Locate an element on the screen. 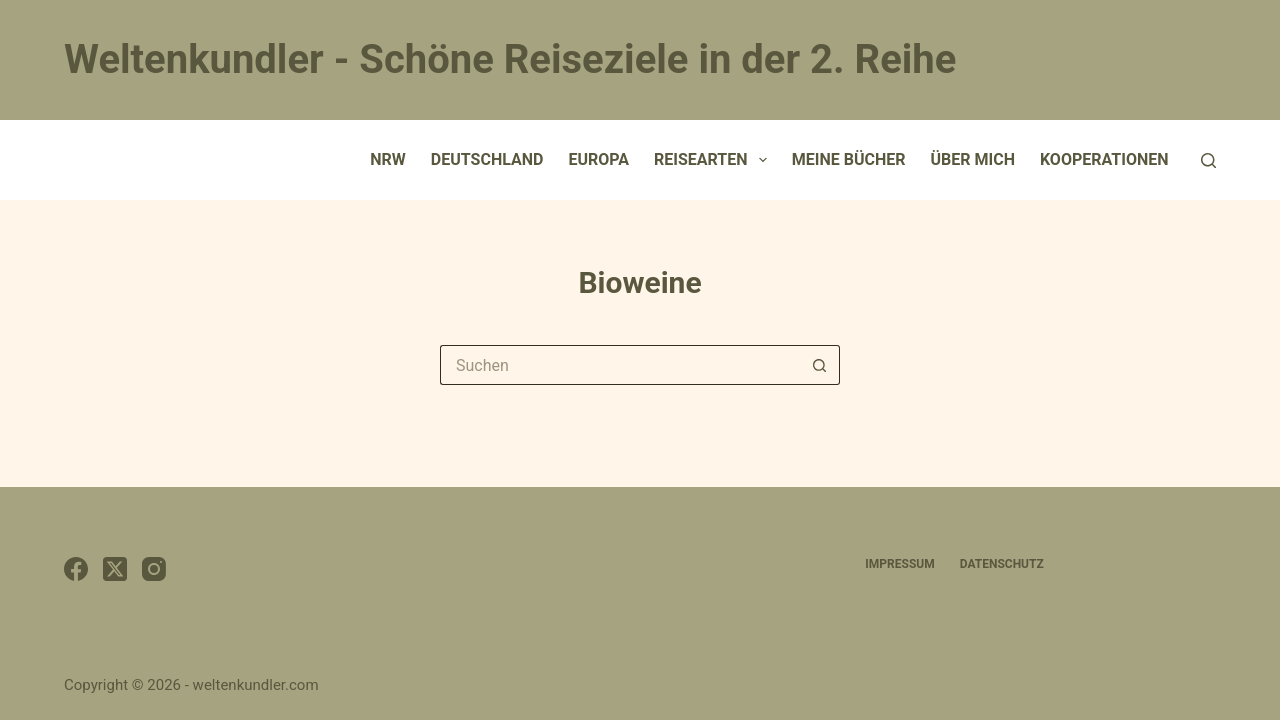 The image size is (1280, 720). Datenschutz is located at coordinates (1002, 564).